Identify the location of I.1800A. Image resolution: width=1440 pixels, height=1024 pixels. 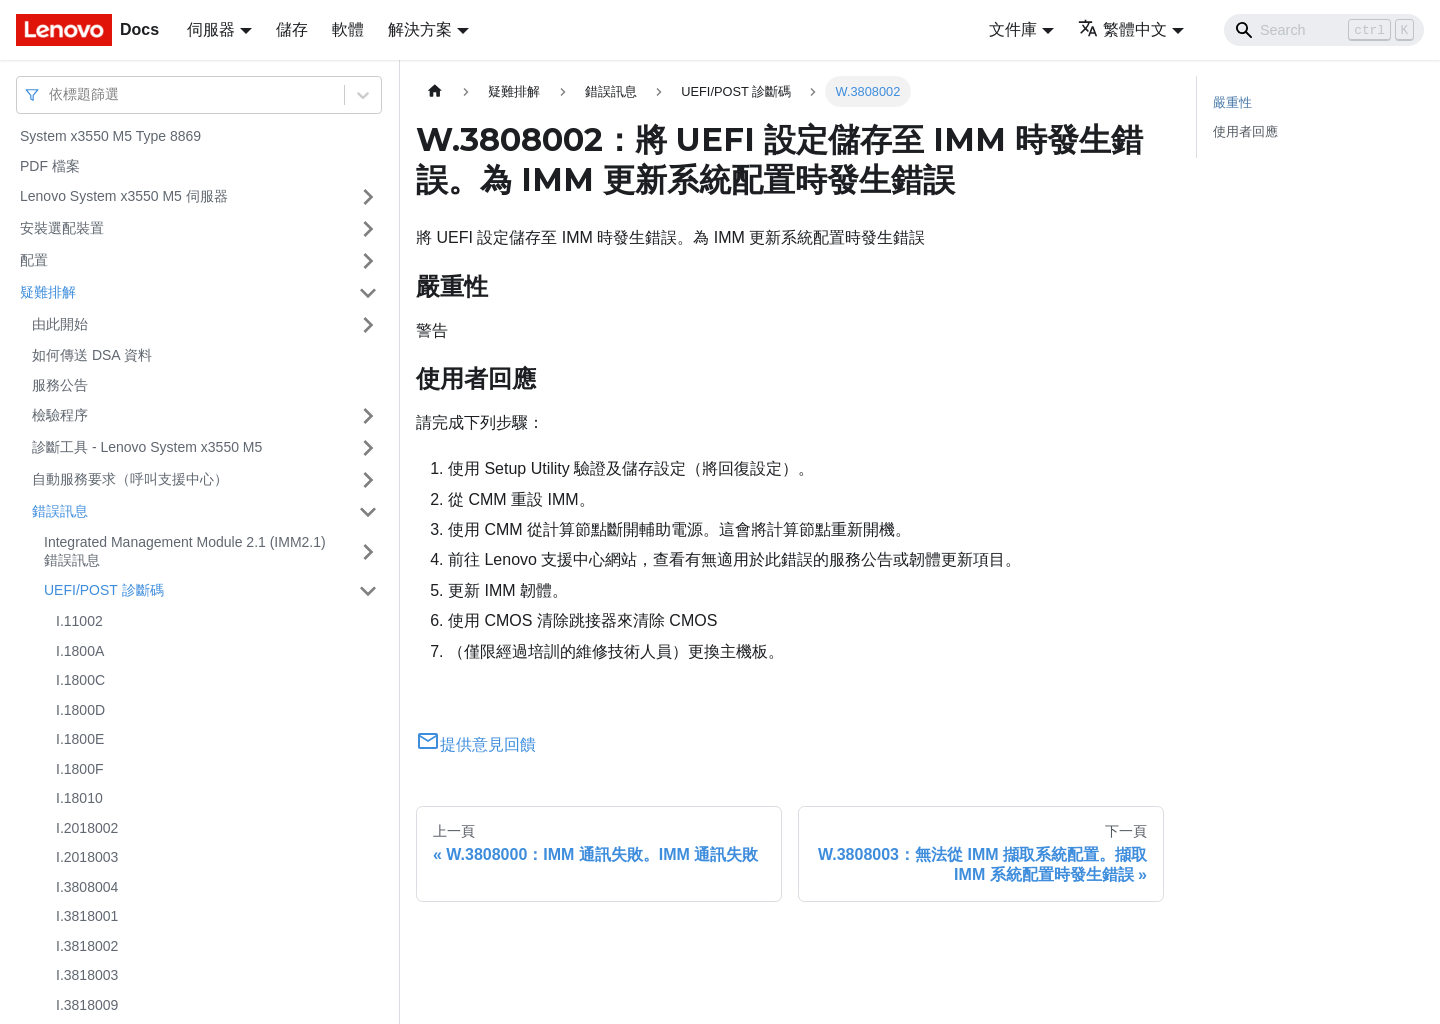
(80, 651).